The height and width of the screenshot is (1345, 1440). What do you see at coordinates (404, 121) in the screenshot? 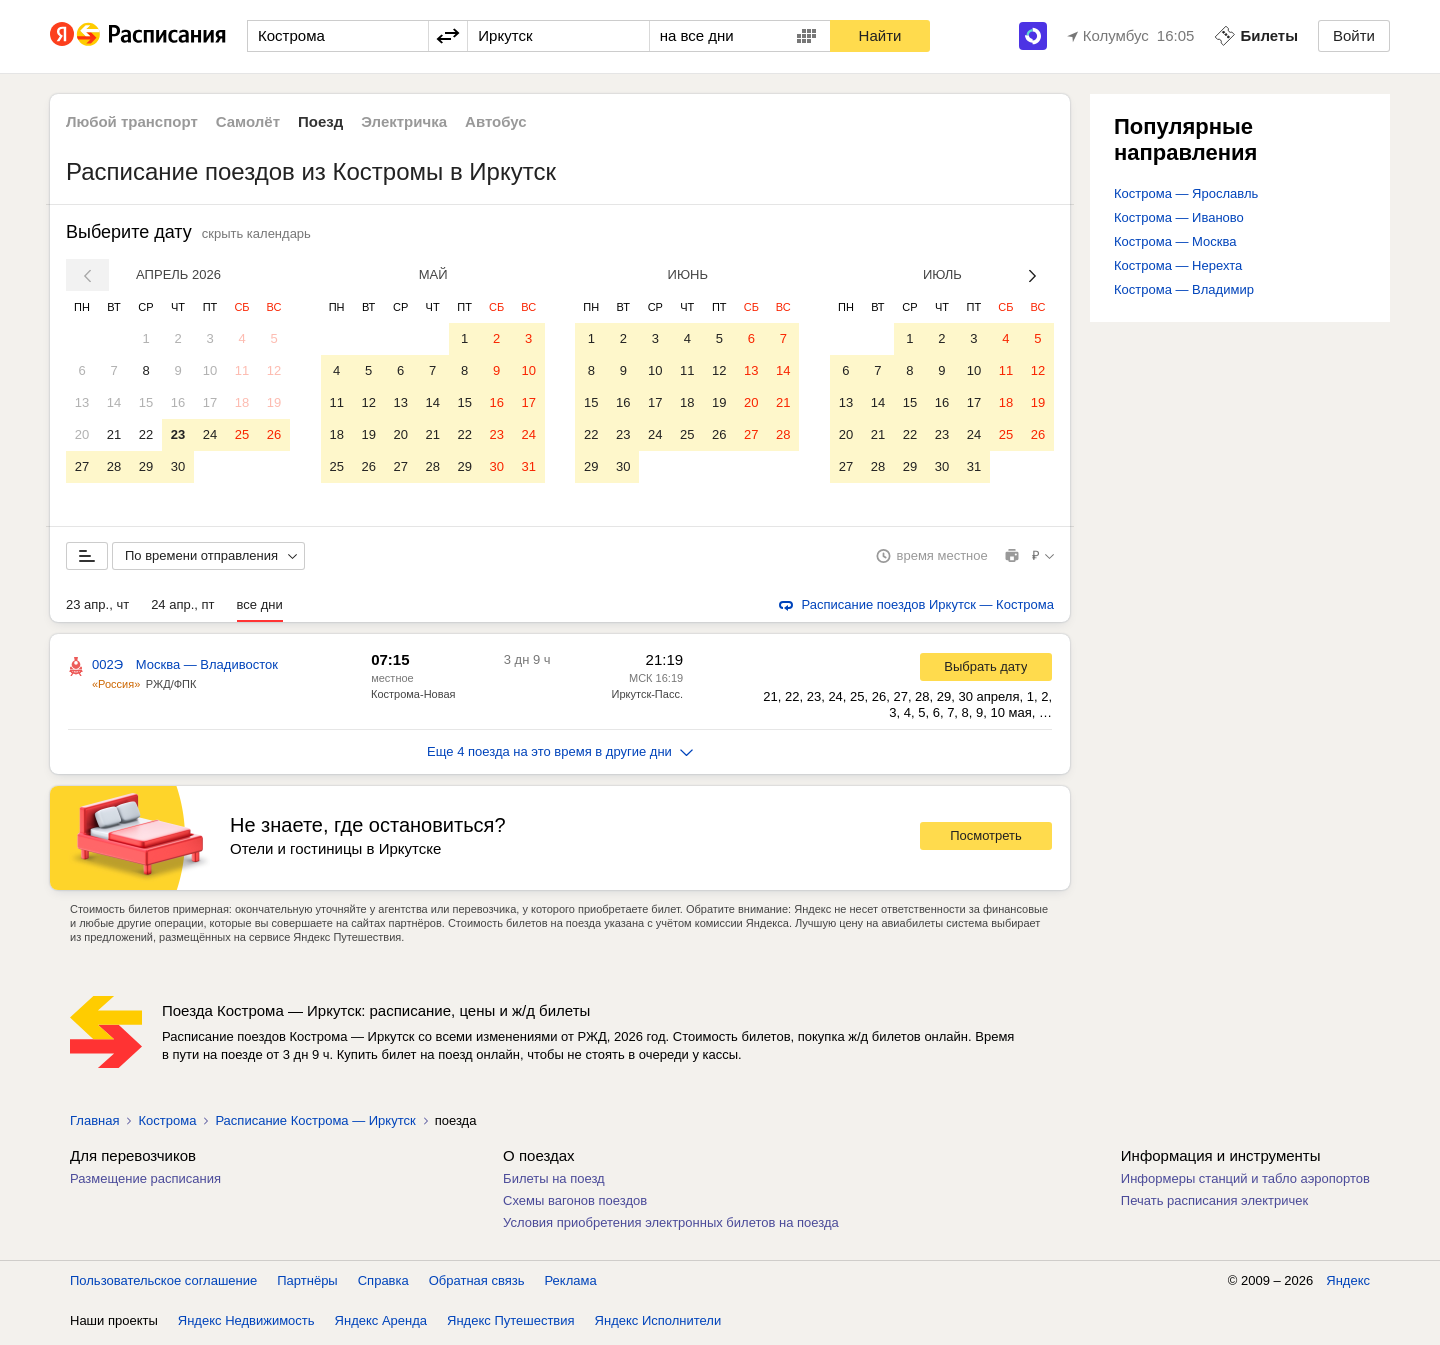
I see `Электричка` at bounding box center [404, 121].